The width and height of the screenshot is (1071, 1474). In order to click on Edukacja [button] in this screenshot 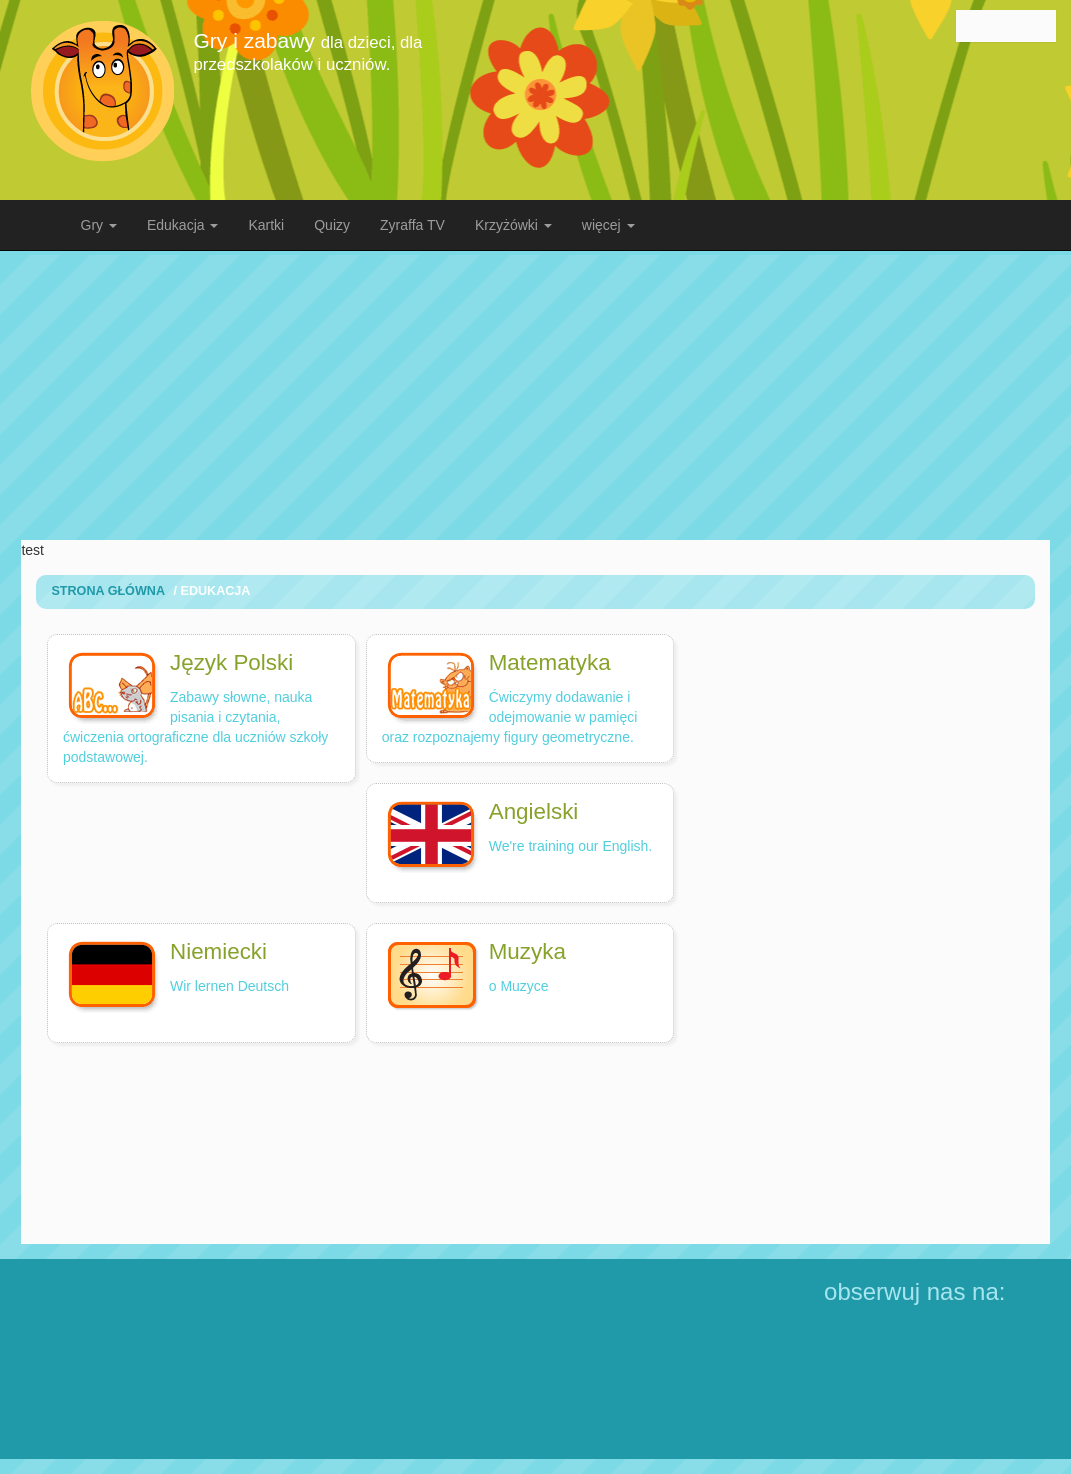, I will do `click(182, 225)`.